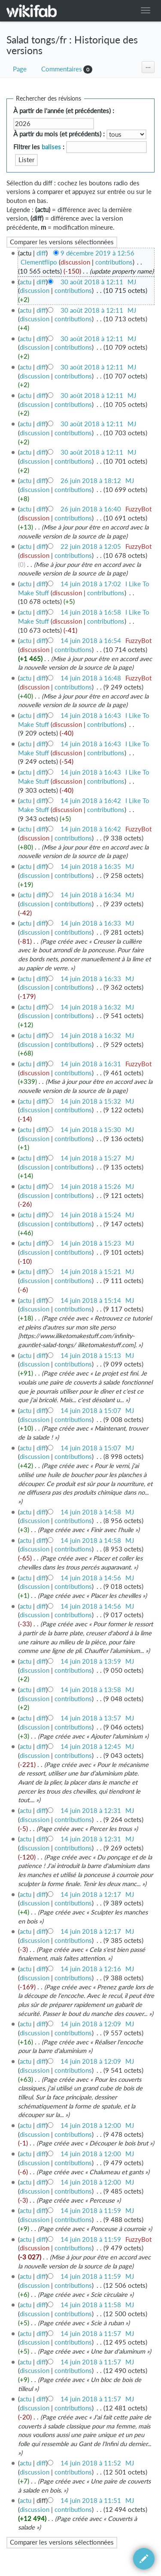 Image resolution: width=161 pixels, height=2576 pixels. I want to click on 14 juin 2018 à 12:09, so click(91, 2024).